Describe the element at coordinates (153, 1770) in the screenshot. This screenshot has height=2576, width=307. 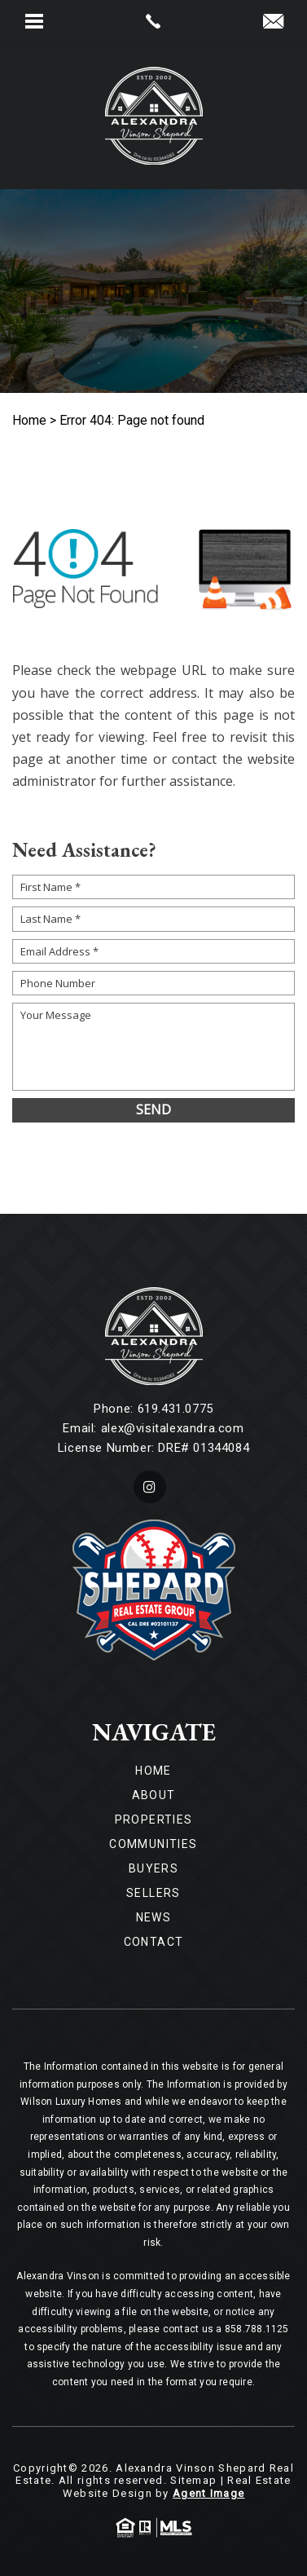
I see `Home` at that location.